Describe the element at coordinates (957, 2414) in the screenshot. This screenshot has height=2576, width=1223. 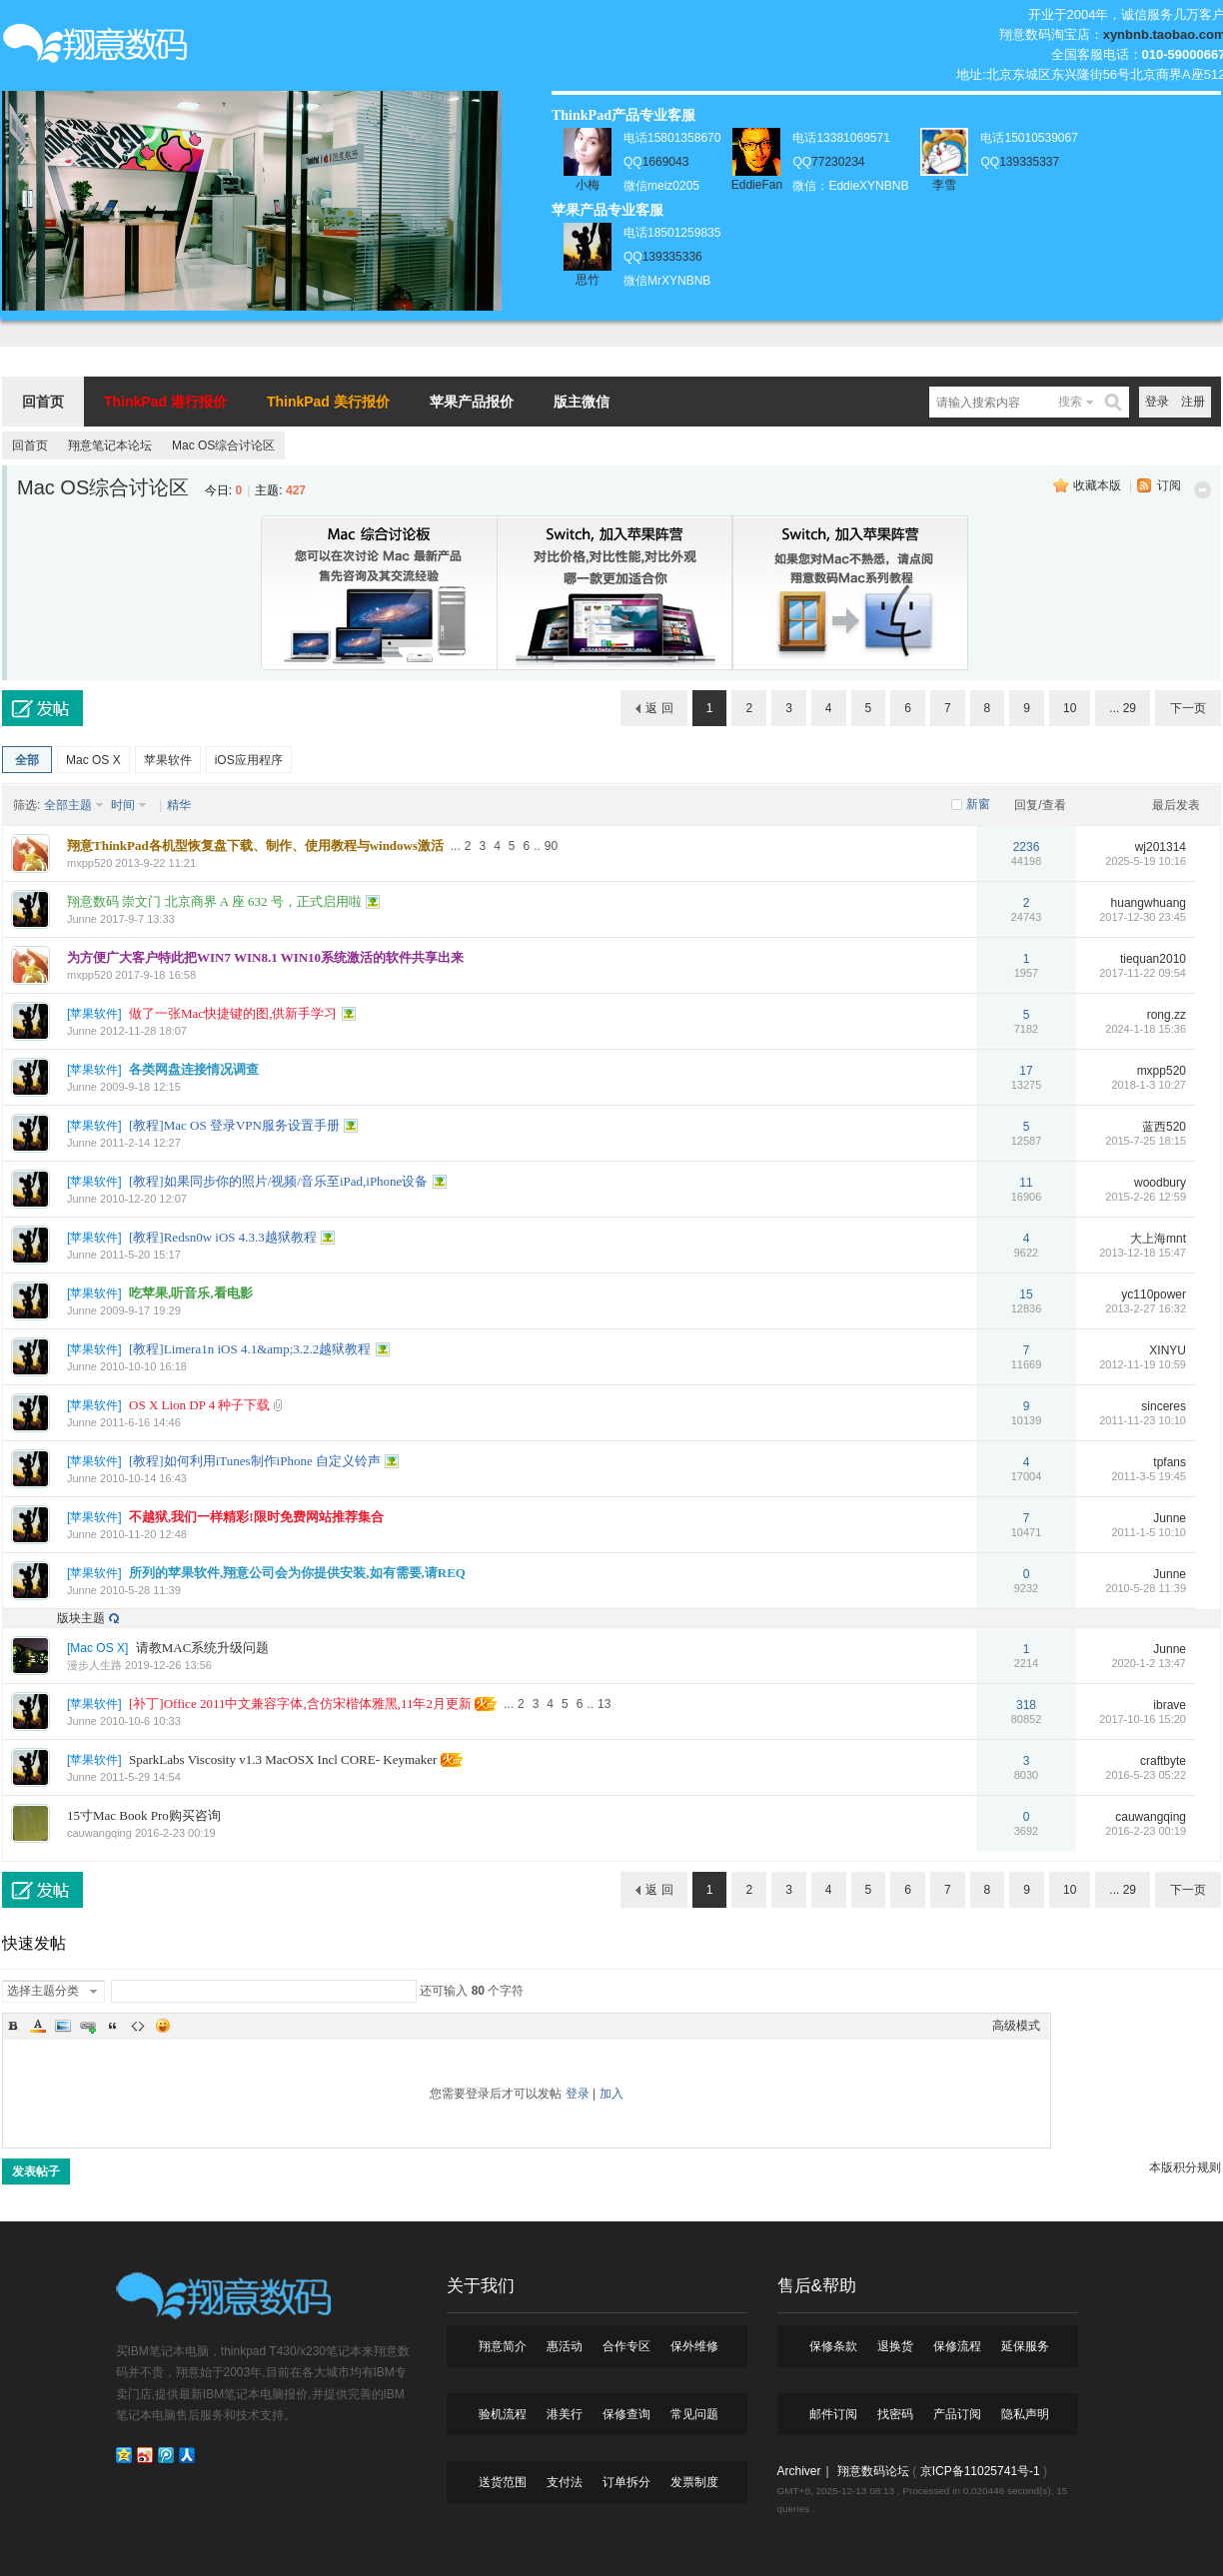
I see `产品订阅` at that location.